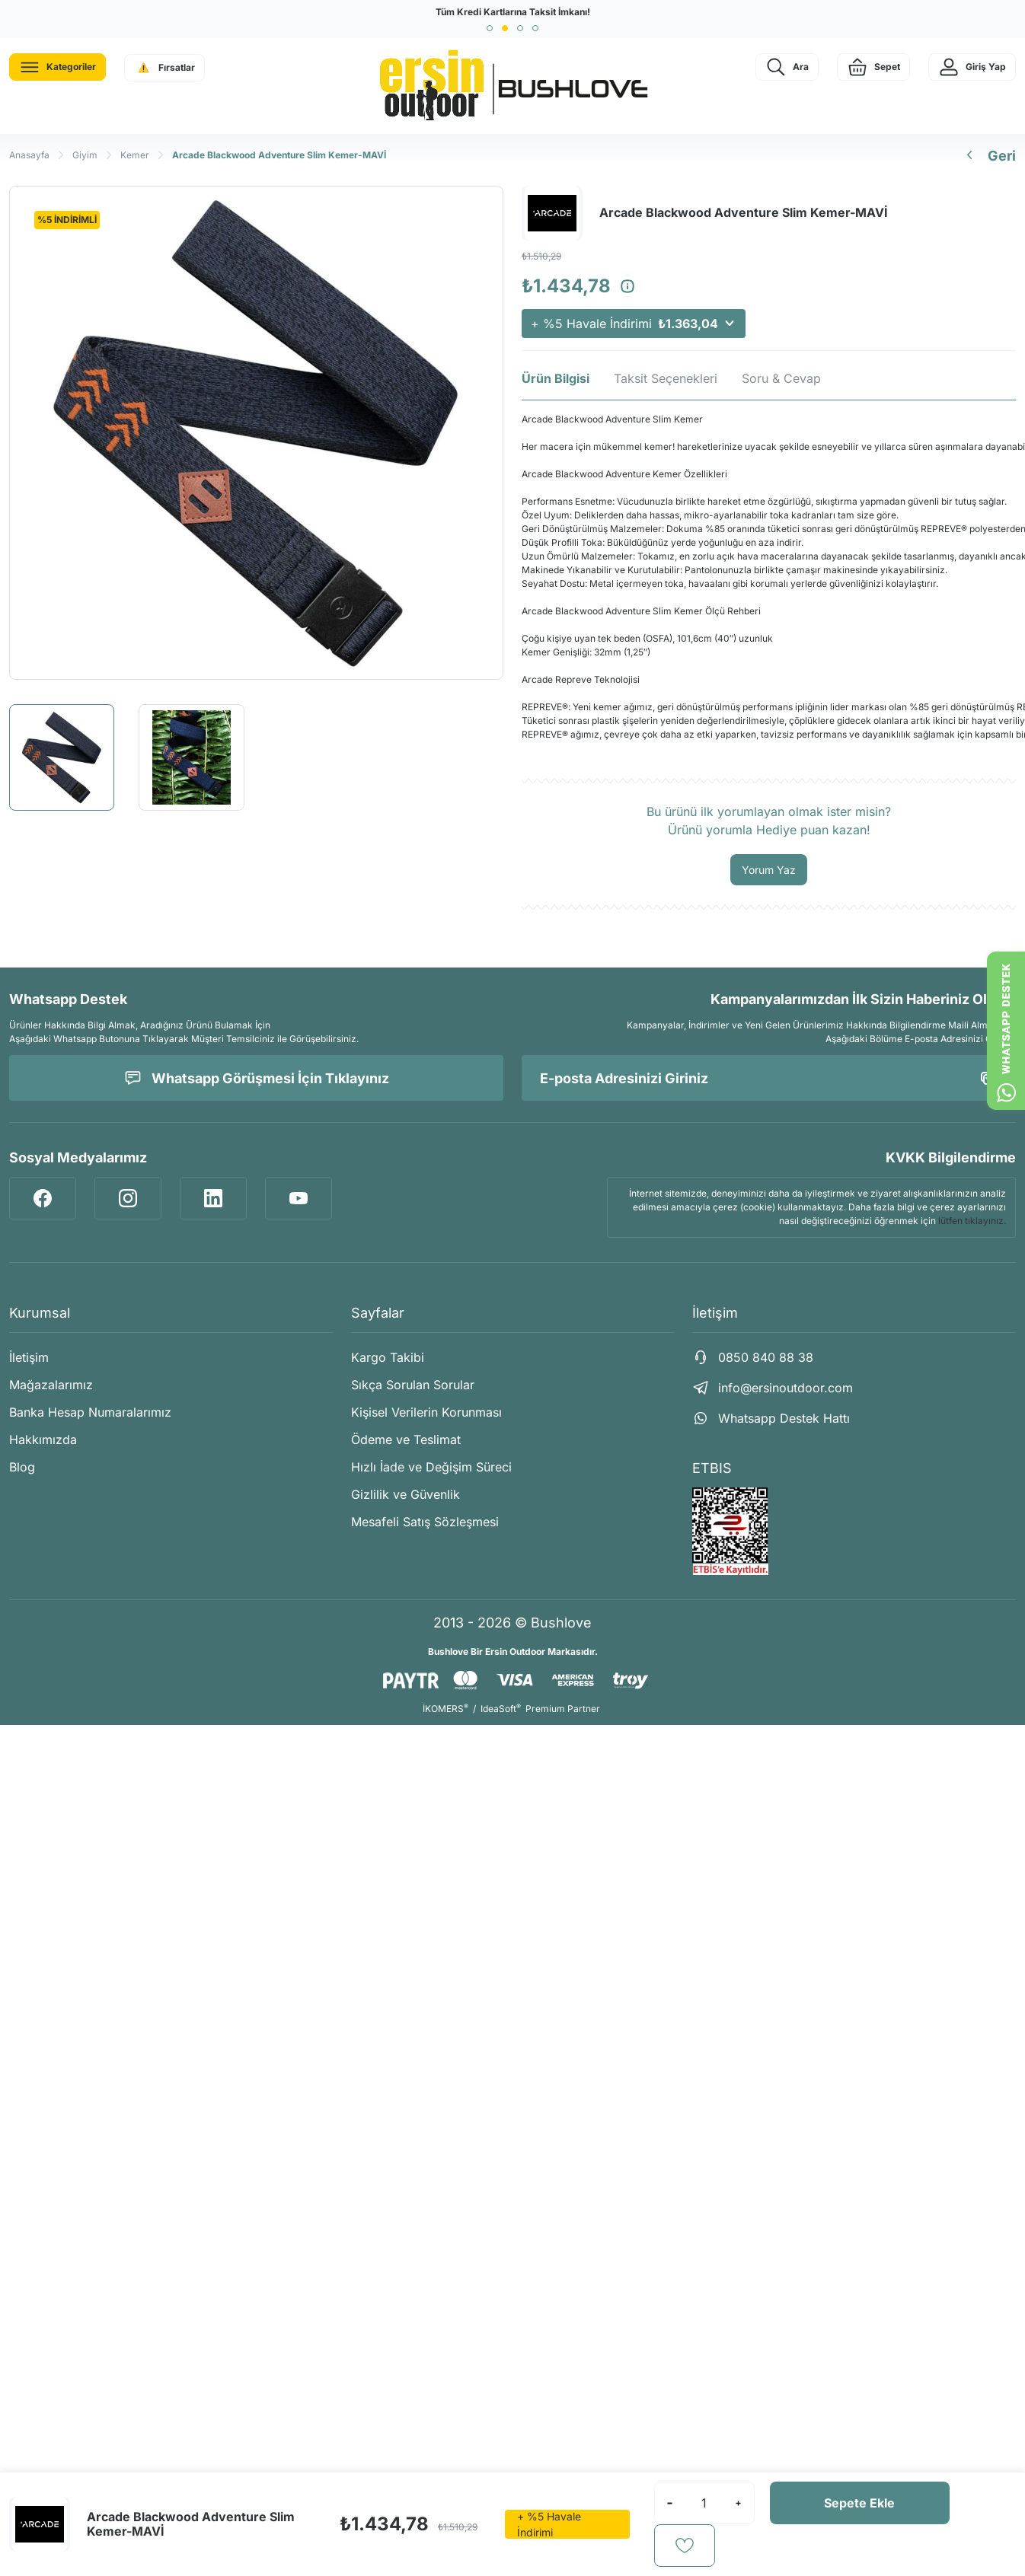  Describe the element at coordinates (873, 67) in the screenshot. I see `[Cart]` at that location.